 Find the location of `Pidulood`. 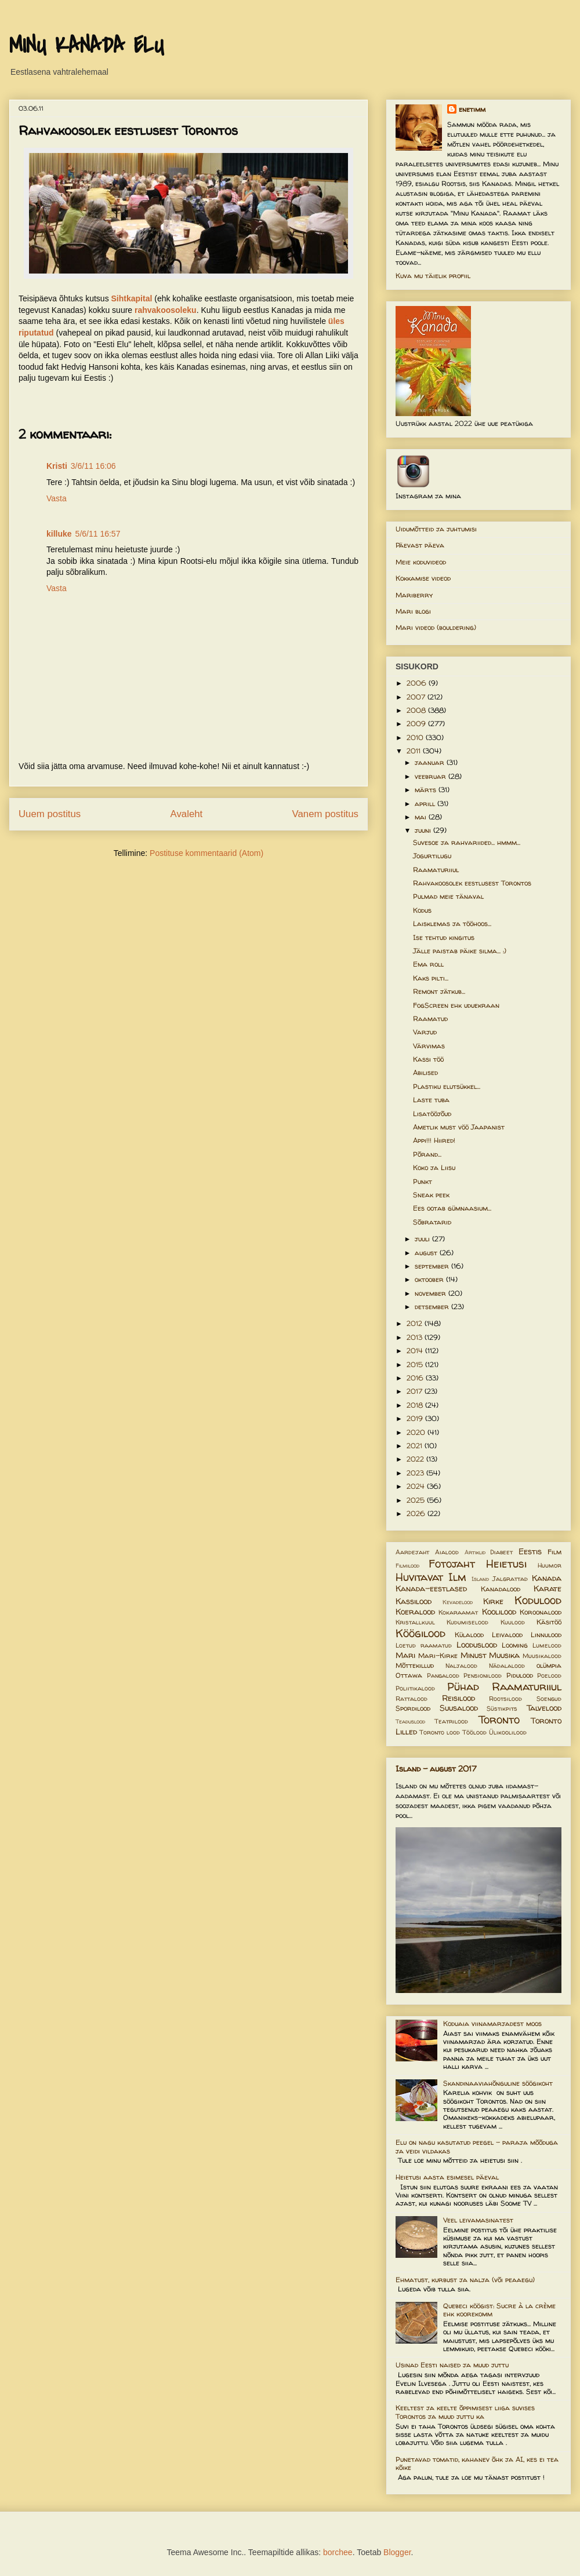

Pidulood is located at coordinates (519, 1675).